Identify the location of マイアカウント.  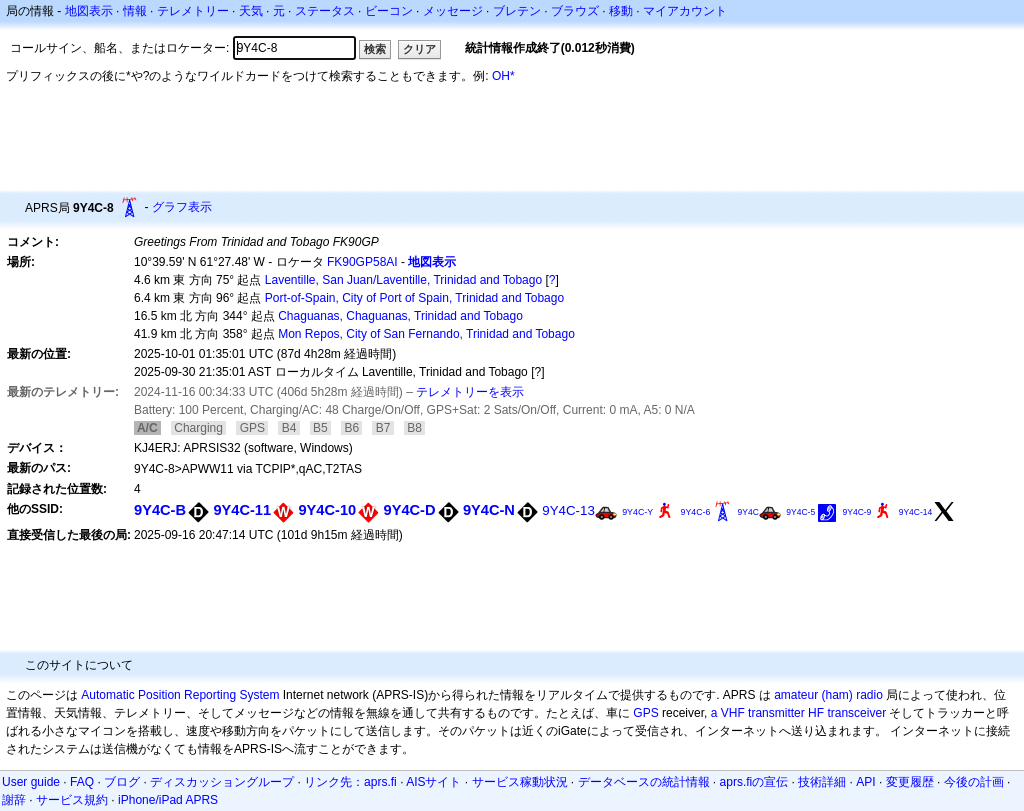
(685, 11).